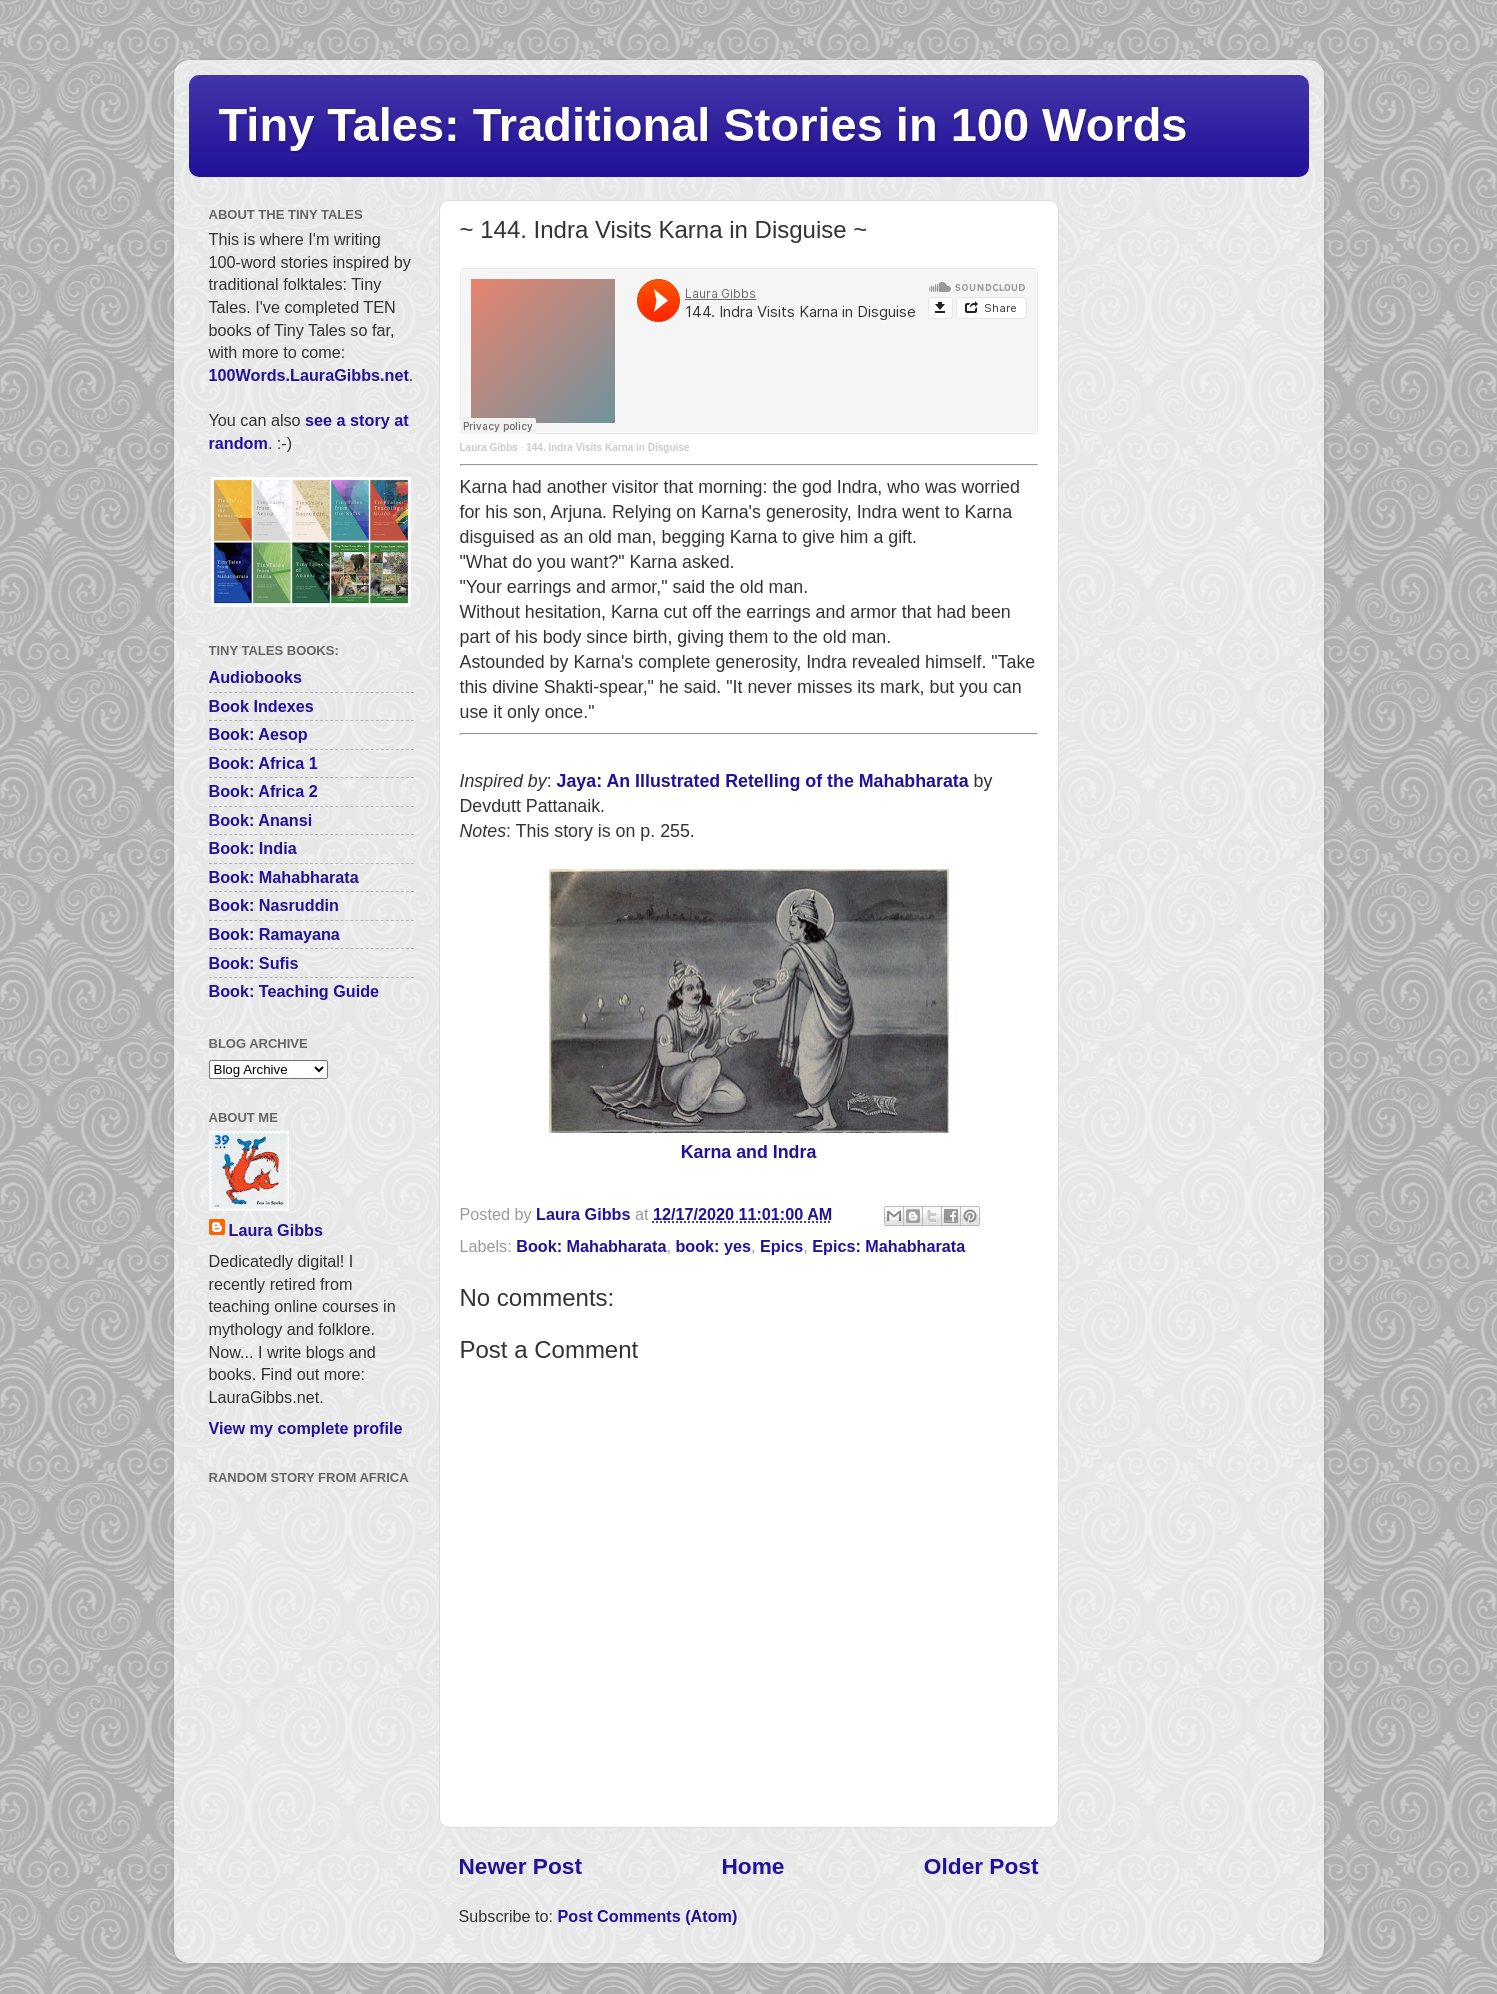 Image resolution: width=1497 pixels, height=1994 pixels. What do you see at coordinates (647, 1916) in the screenshot?
I see `Post Comments (Atom)` at bounding box center [647, 1916].